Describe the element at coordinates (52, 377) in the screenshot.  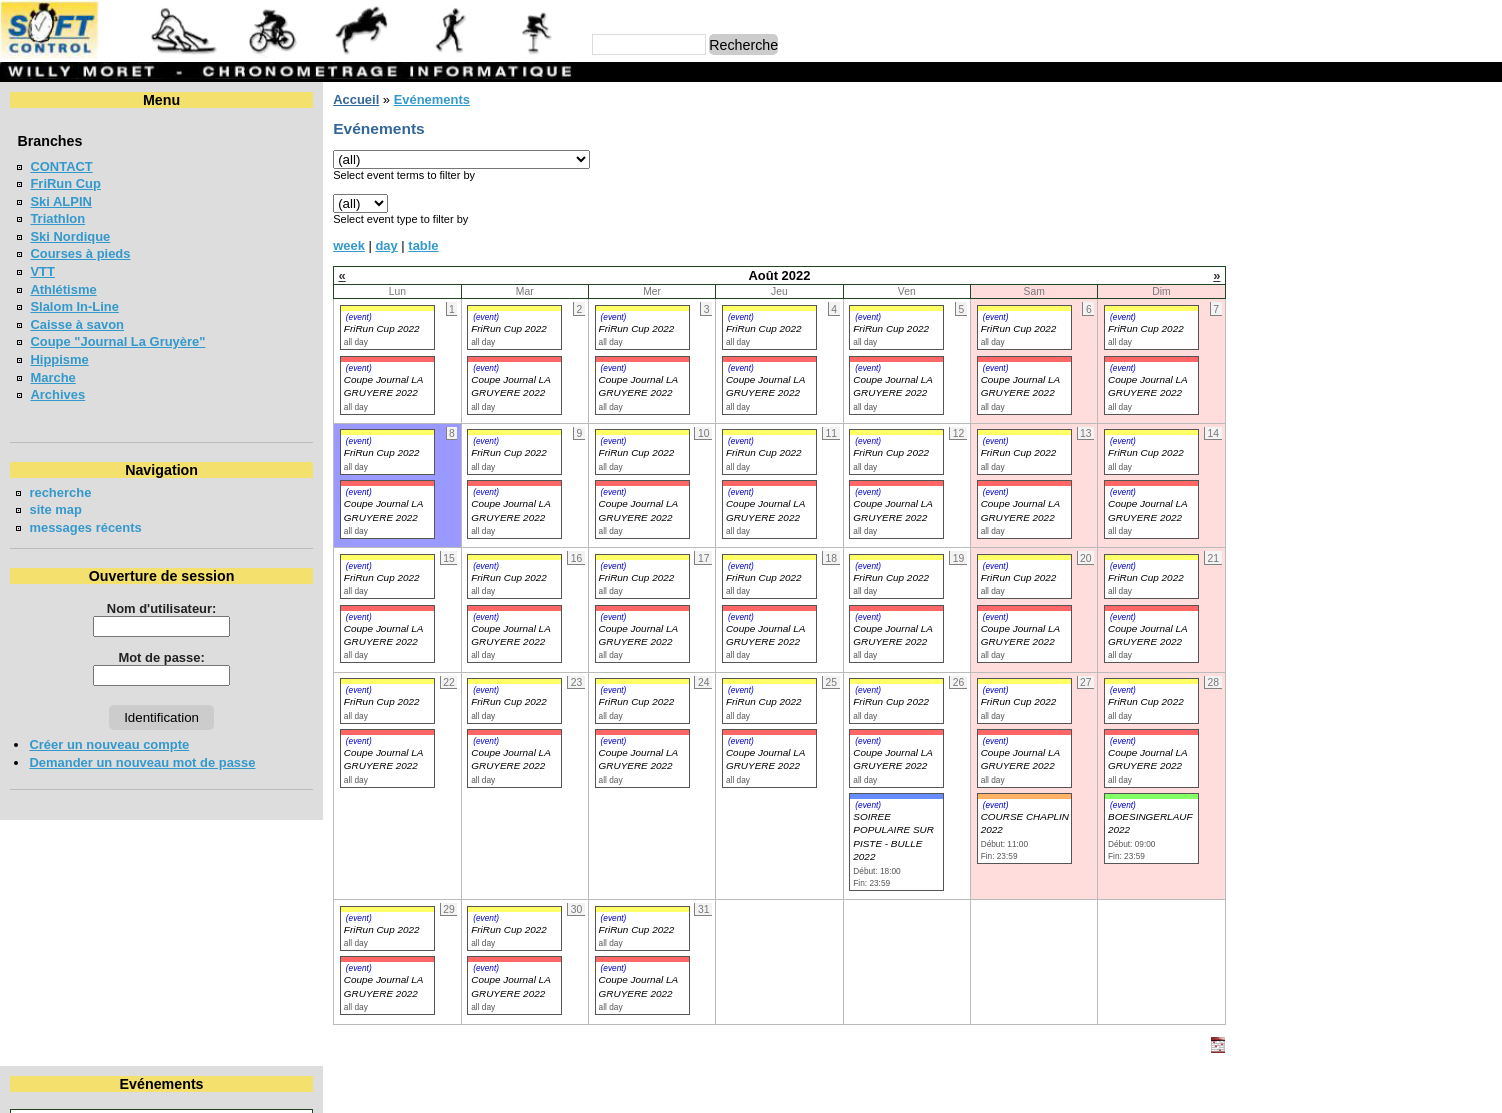
I see `Marche` at that location.